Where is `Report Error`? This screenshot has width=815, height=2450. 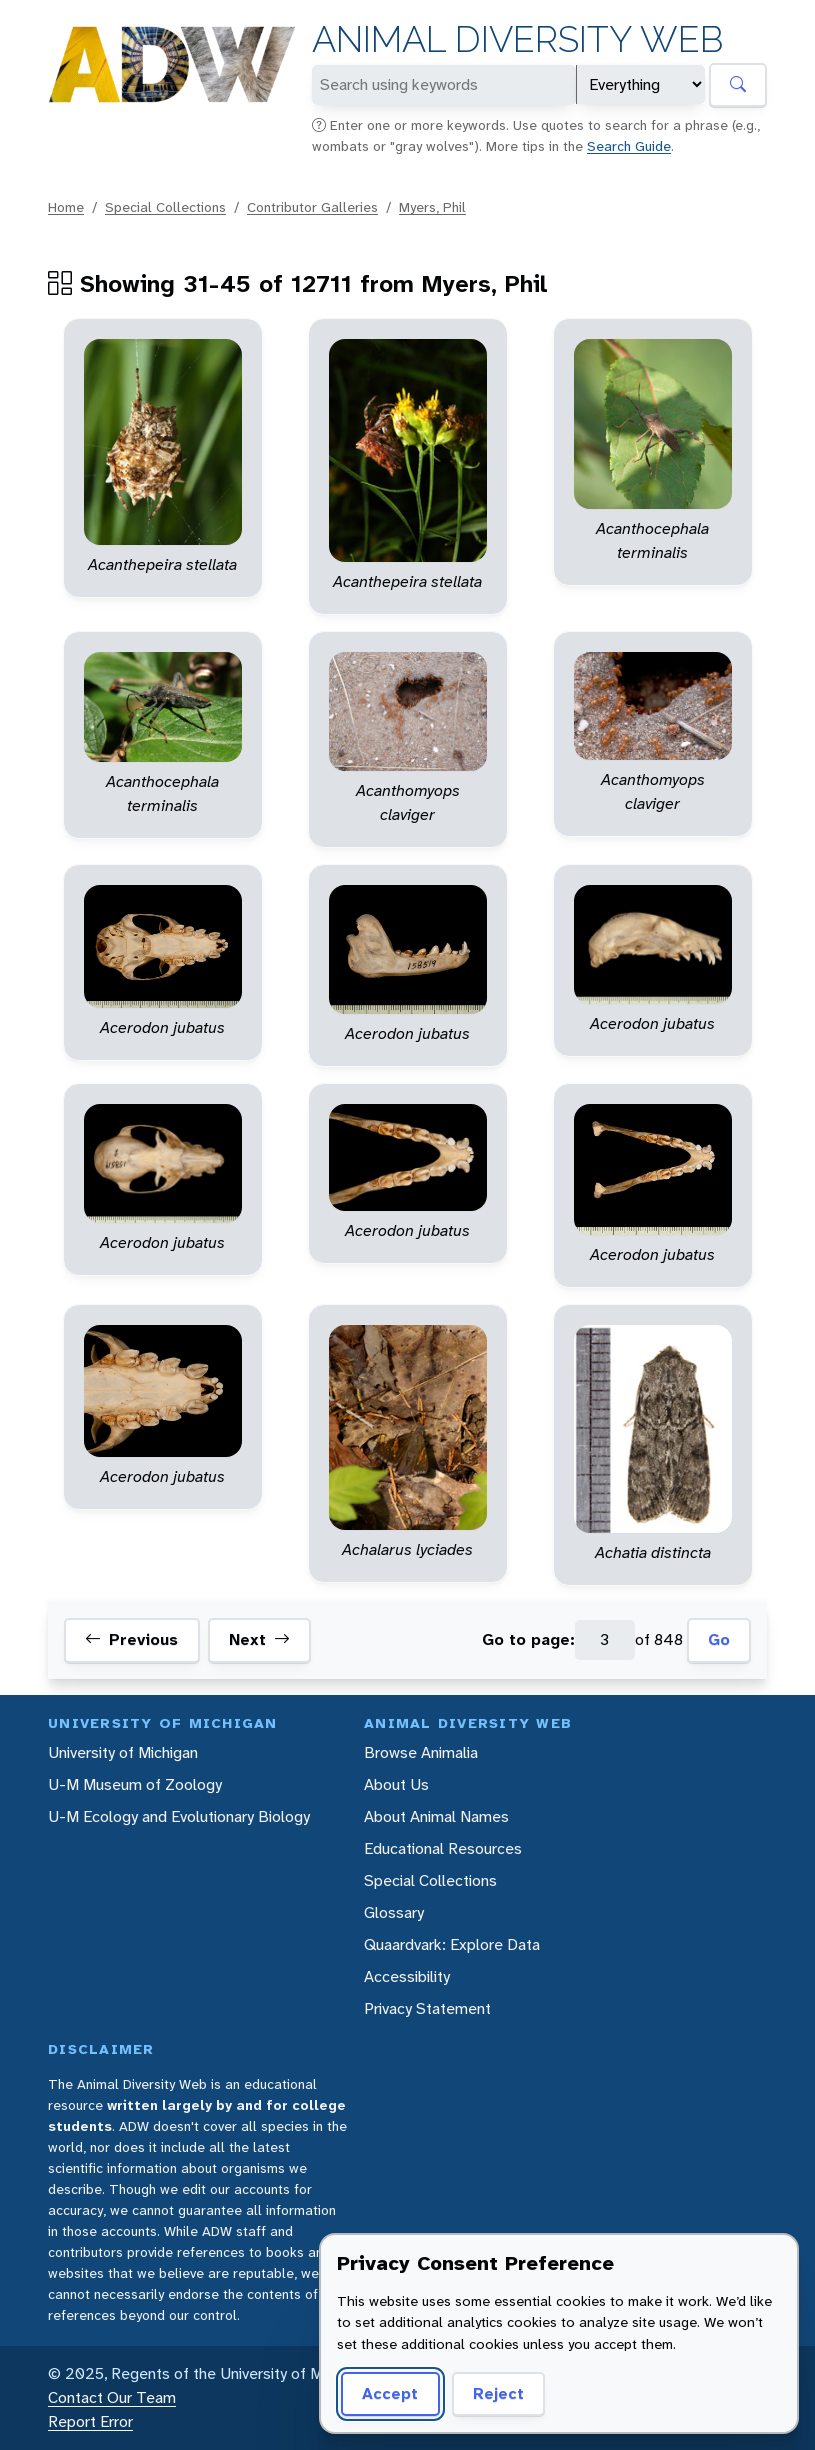 Report Error is located at coordinates (90, 2421).